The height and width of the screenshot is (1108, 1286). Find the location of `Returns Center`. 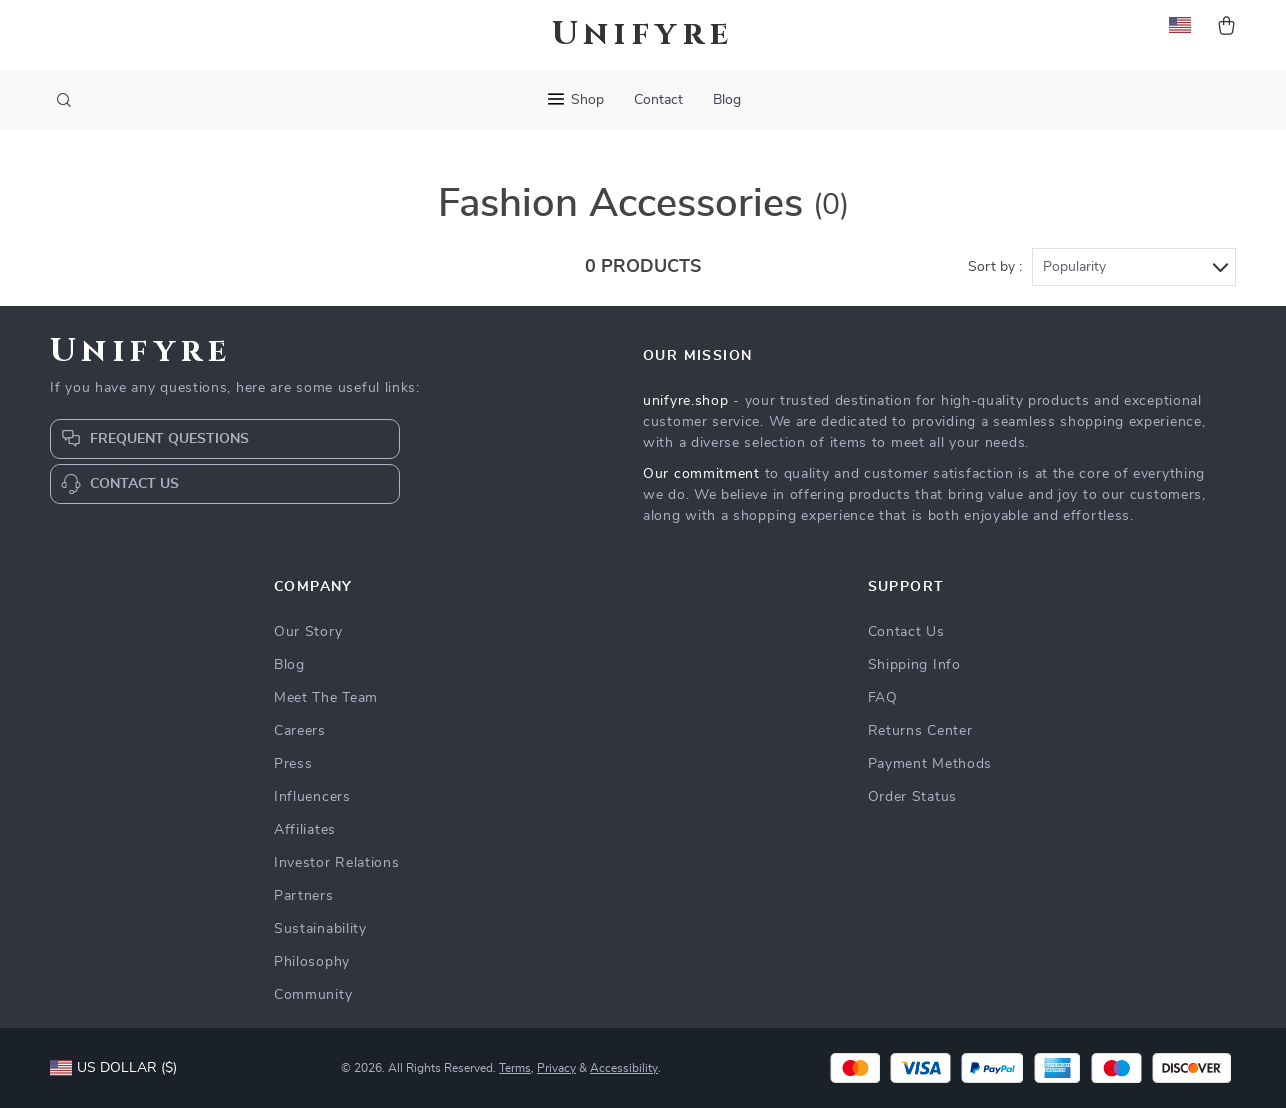

Returns Center is located at coordinates (920, 731).